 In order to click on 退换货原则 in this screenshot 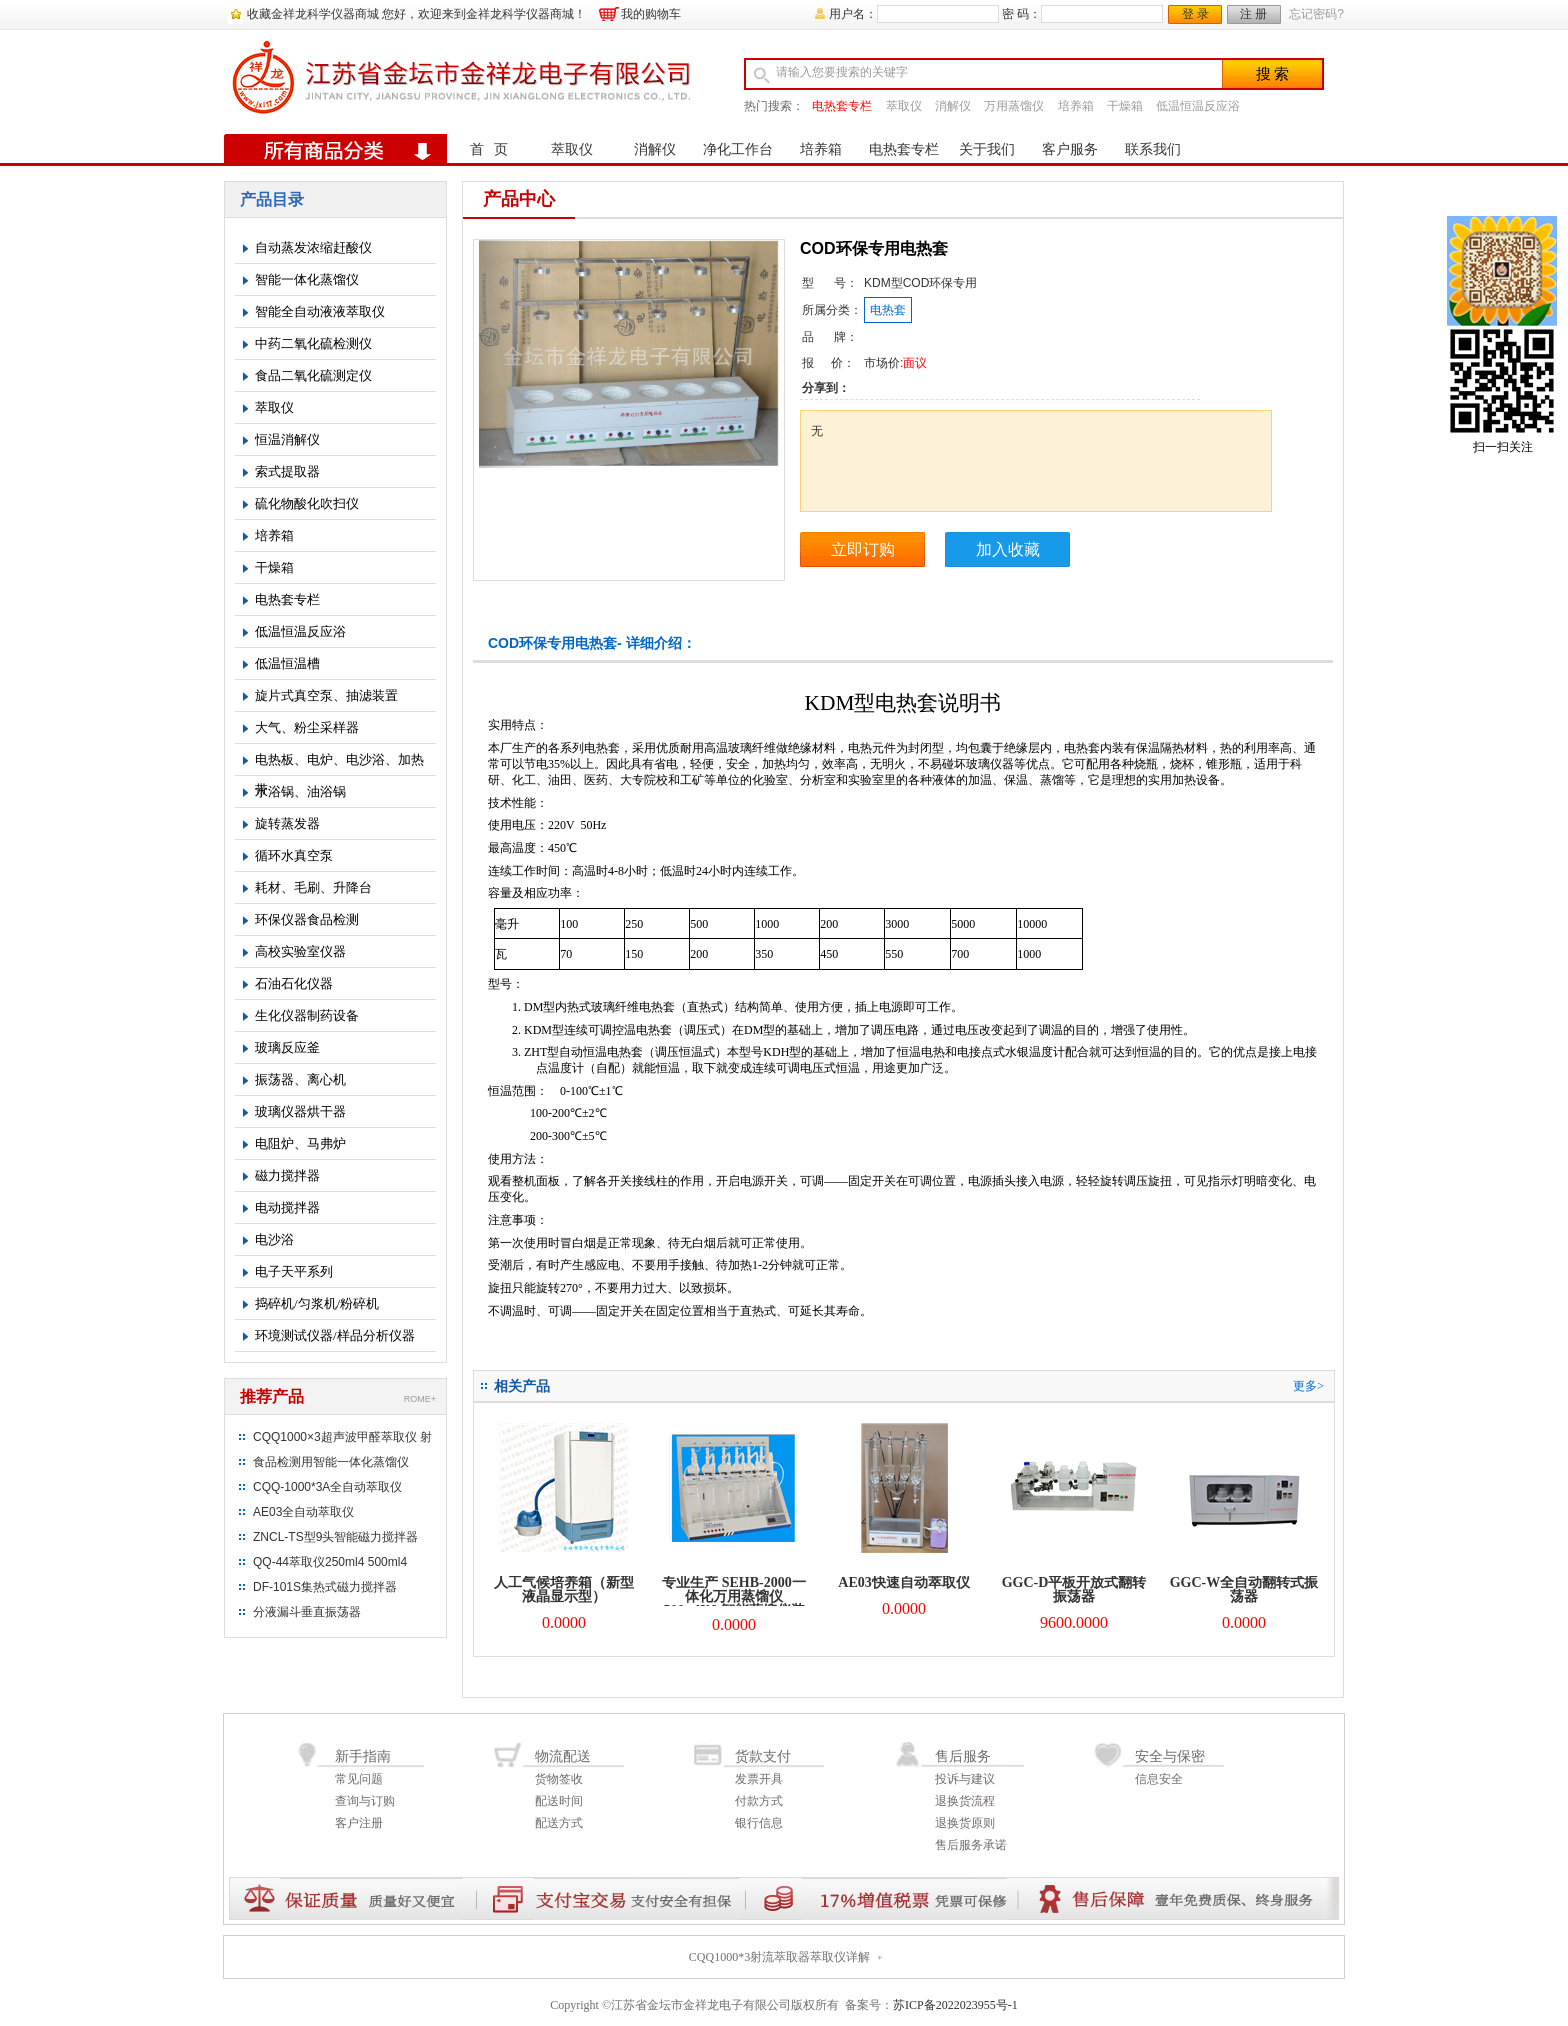, I will do `click(965, 1823)`.